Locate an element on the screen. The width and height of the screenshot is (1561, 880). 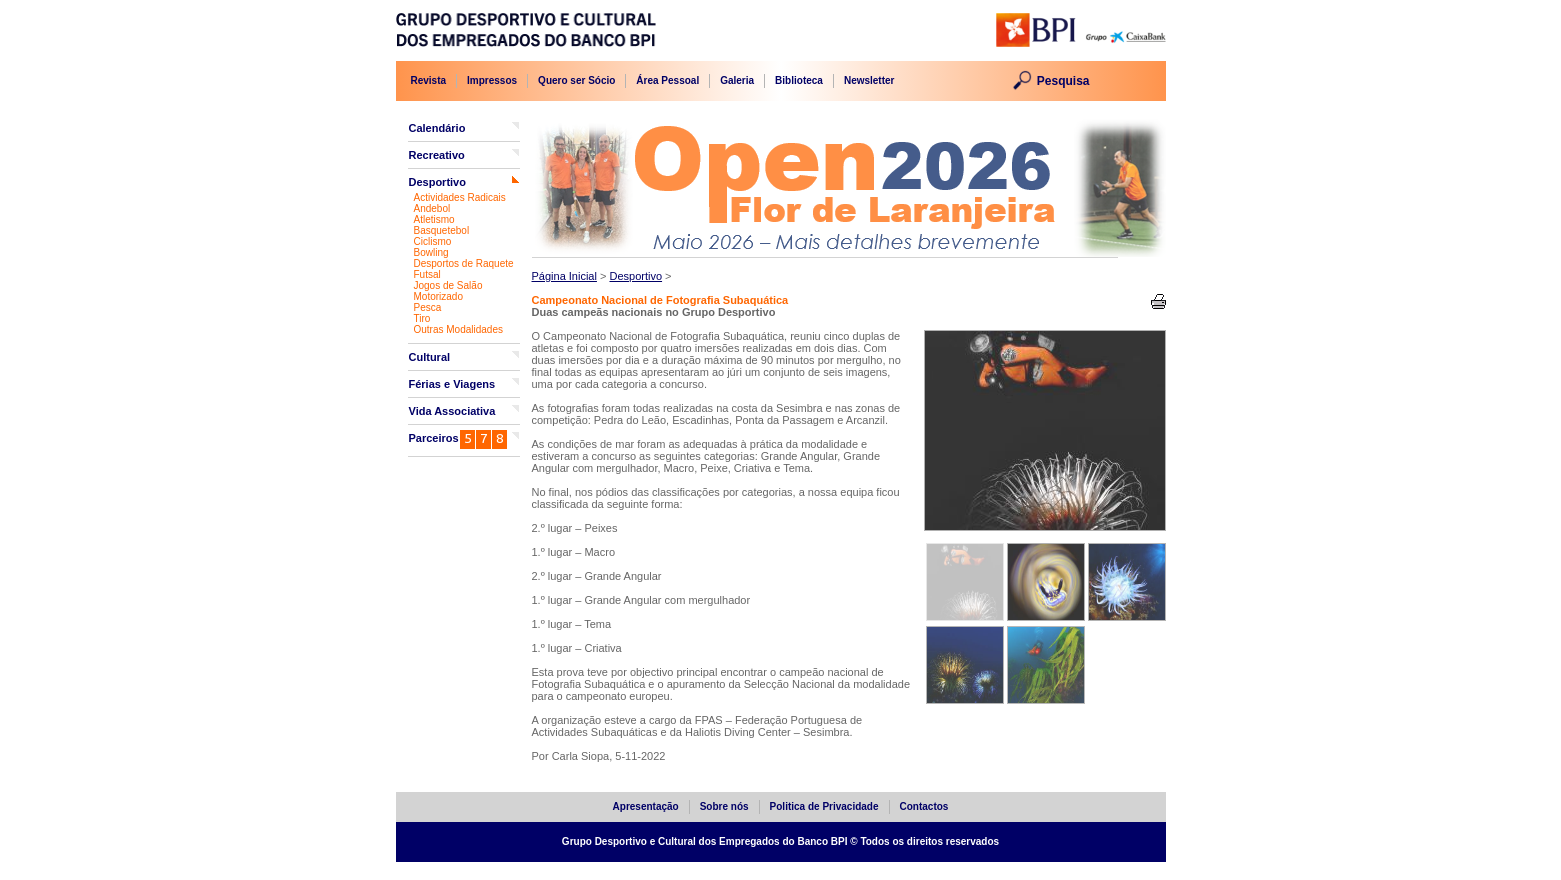
Tiro is located at coordinates (422, 318).